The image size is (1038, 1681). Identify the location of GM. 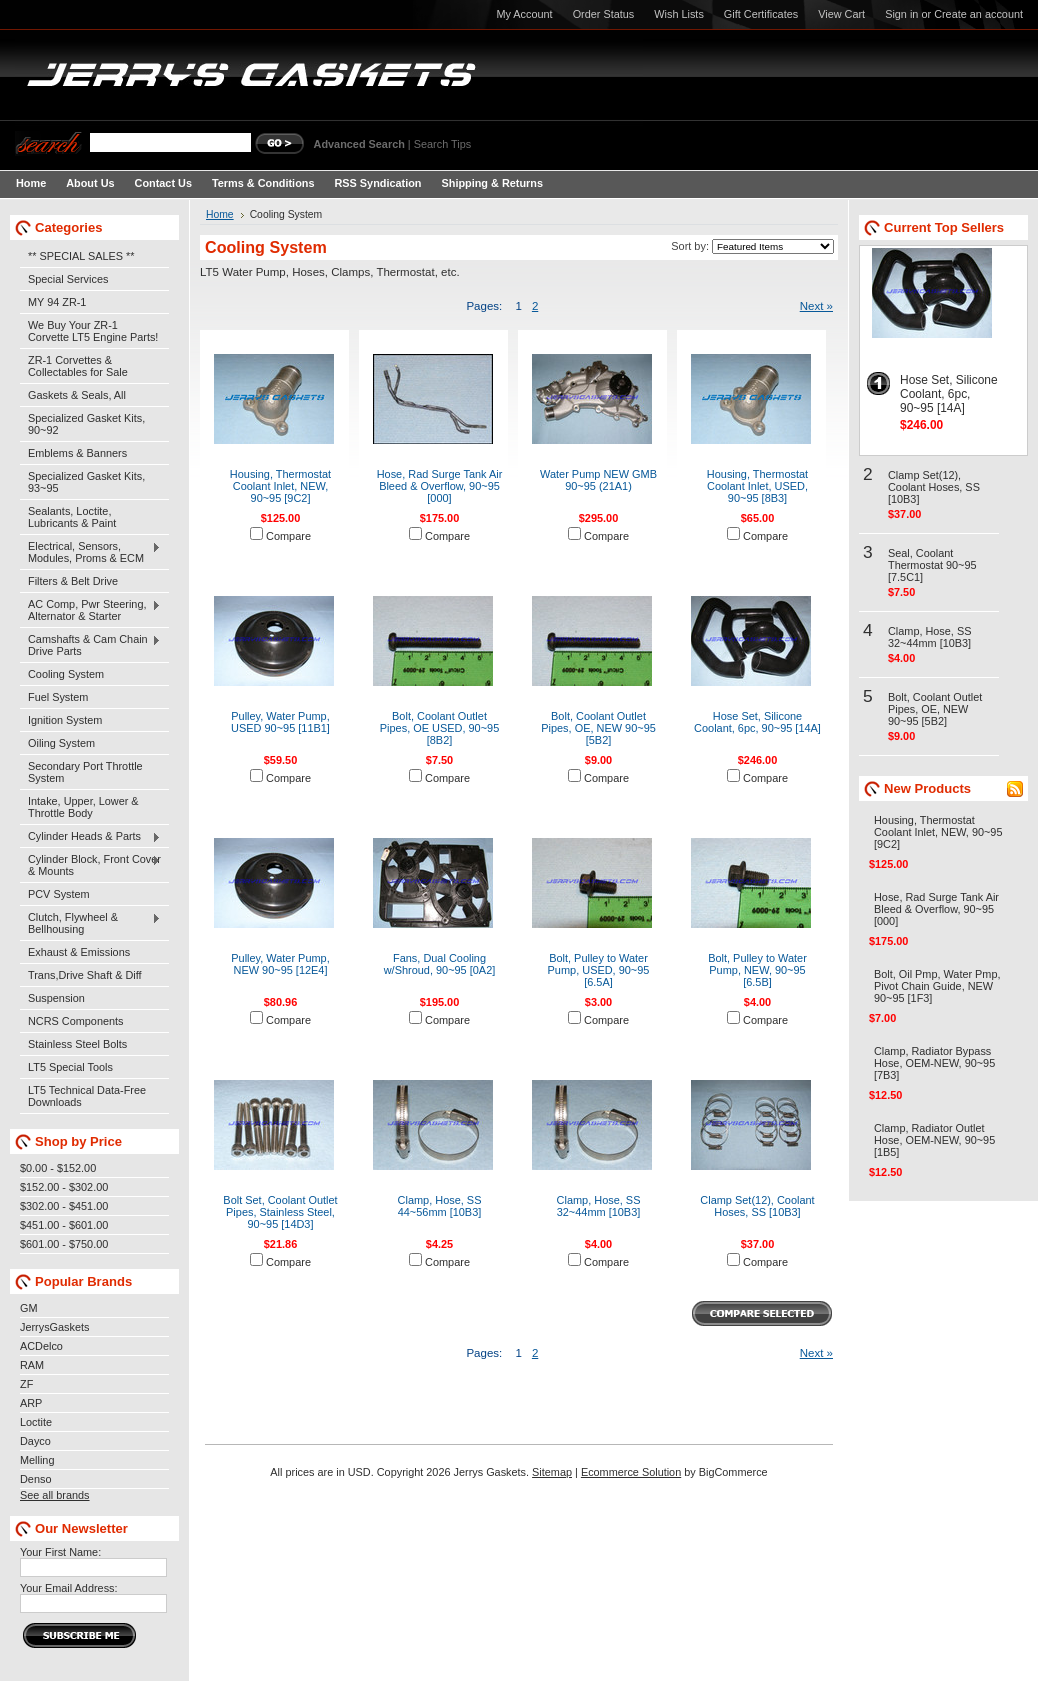
(29, 1308).